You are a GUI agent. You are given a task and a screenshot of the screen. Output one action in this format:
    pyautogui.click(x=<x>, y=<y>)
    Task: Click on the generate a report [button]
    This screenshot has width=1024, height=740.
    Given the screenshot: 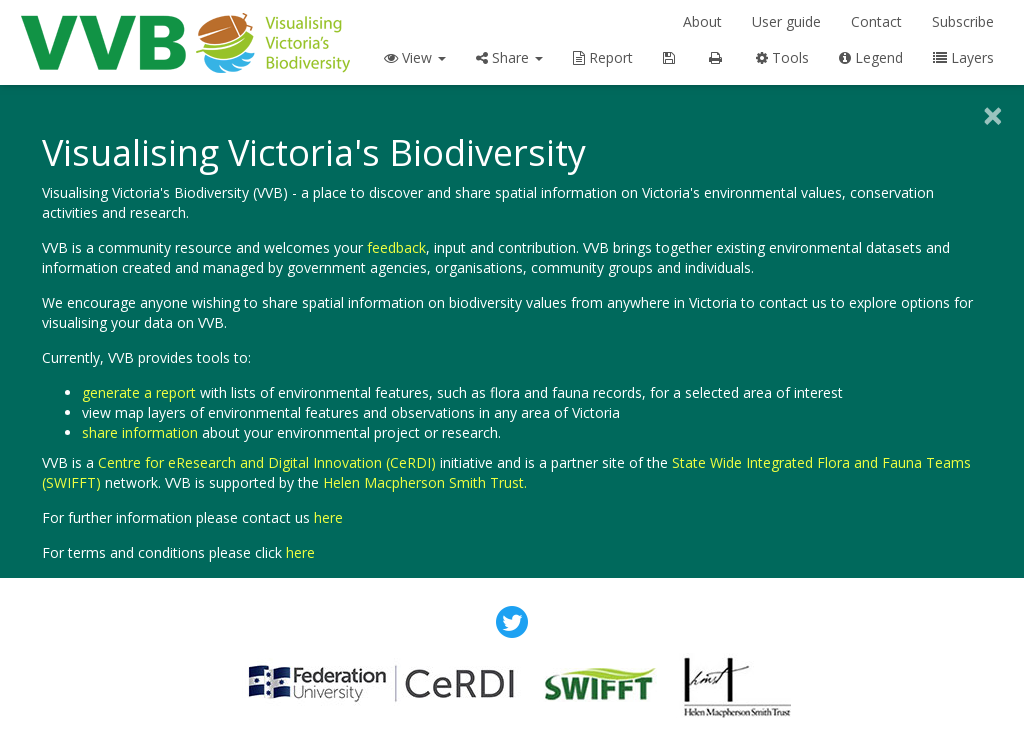 What is the action you would take?
    pyautogui.click(x=139, y=392)
    